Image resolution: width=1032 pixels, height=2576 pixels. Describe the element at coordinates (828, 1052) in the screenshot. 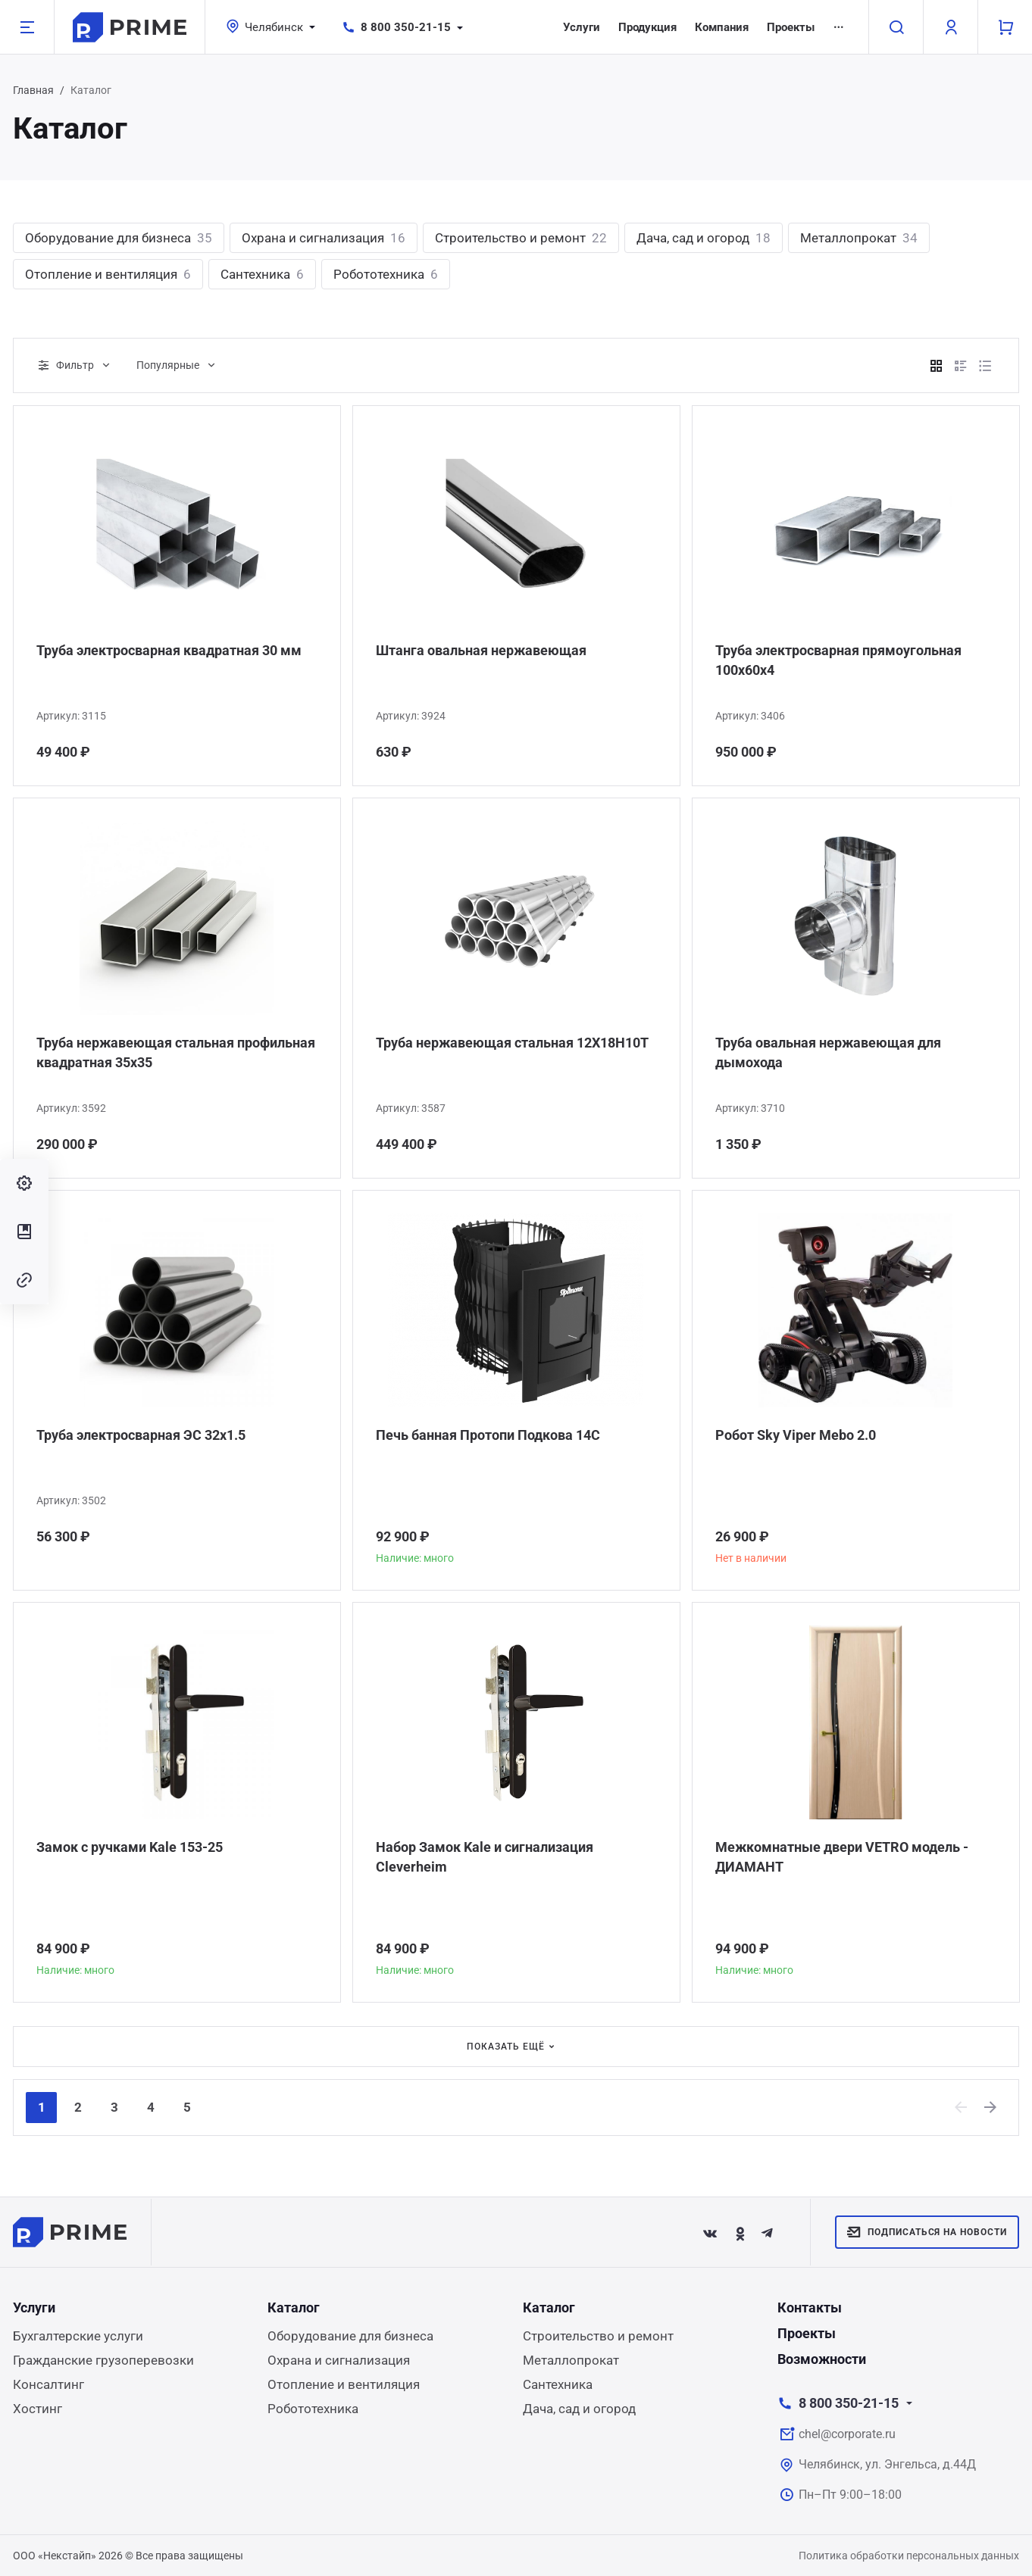

I see `Труба овальная нержавеющая для дымохода` at that location.